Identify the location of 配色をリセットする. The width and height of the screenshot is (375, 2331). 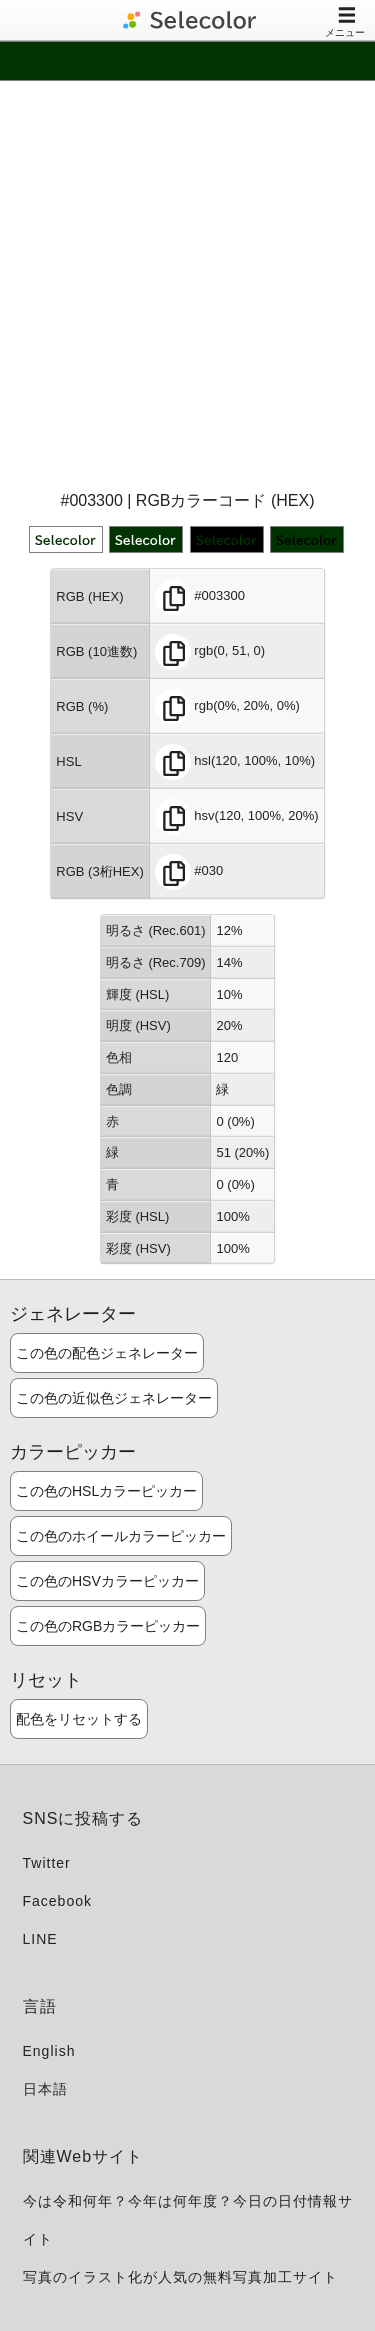
(79, 1719).